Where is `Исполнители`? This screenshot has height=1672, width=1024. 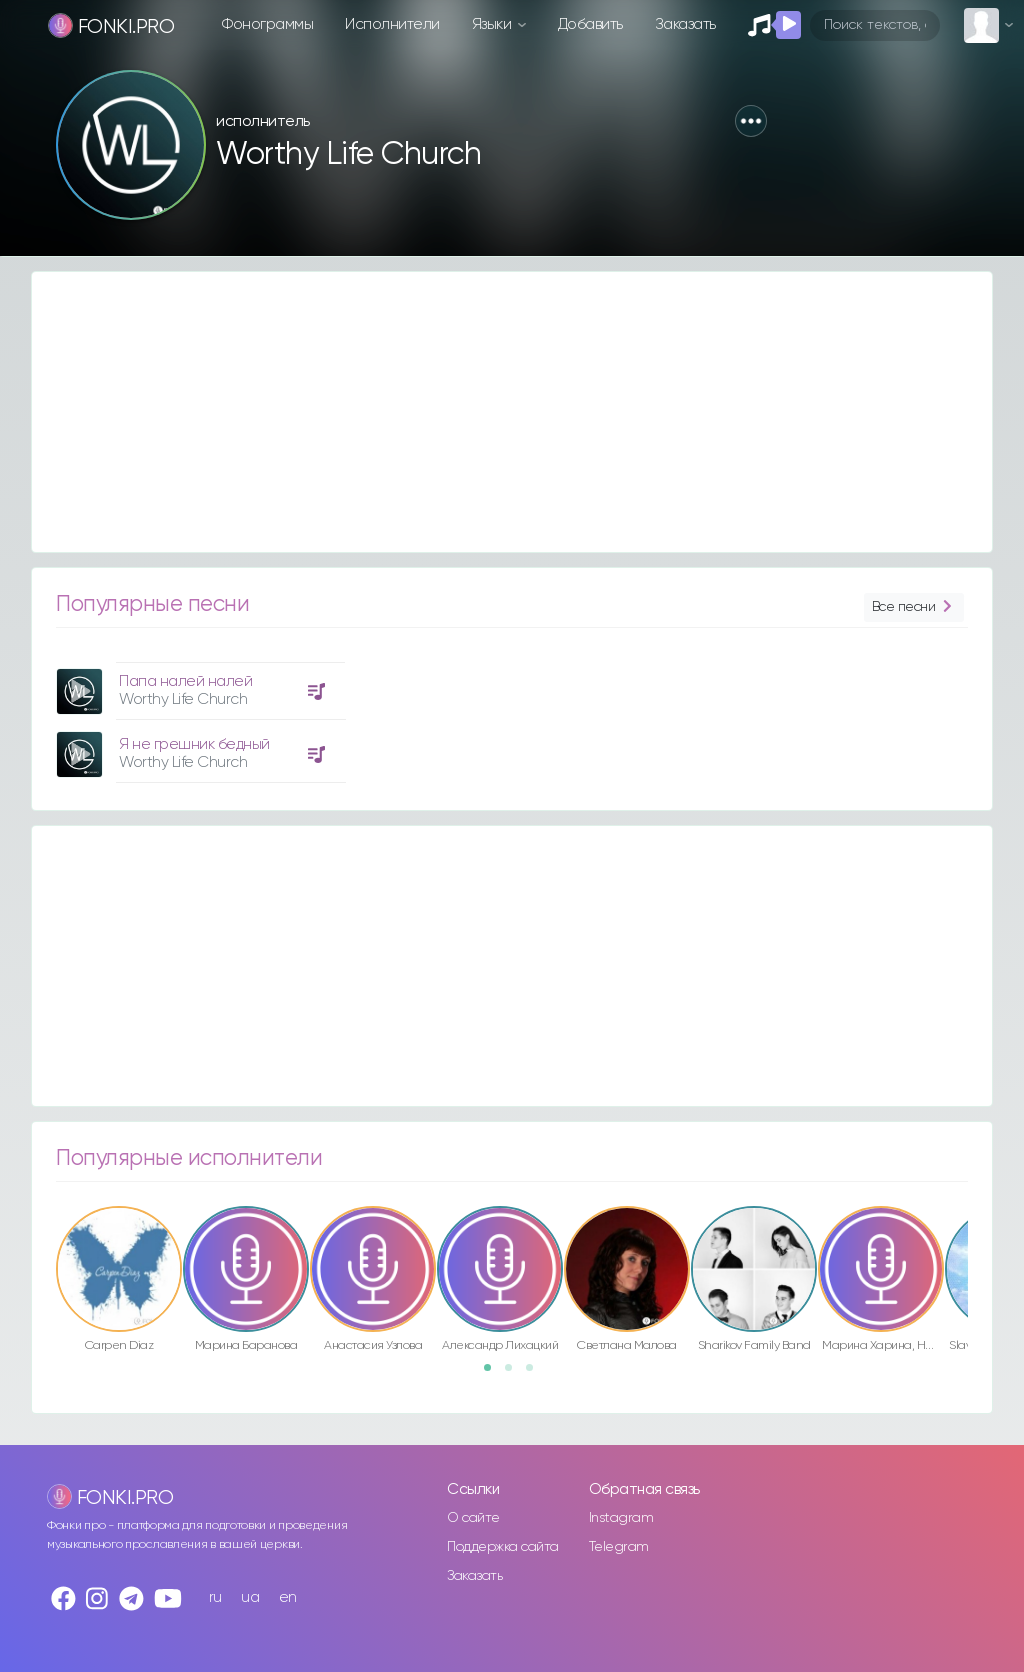
Исполнители is located at coordinates (392, 24).